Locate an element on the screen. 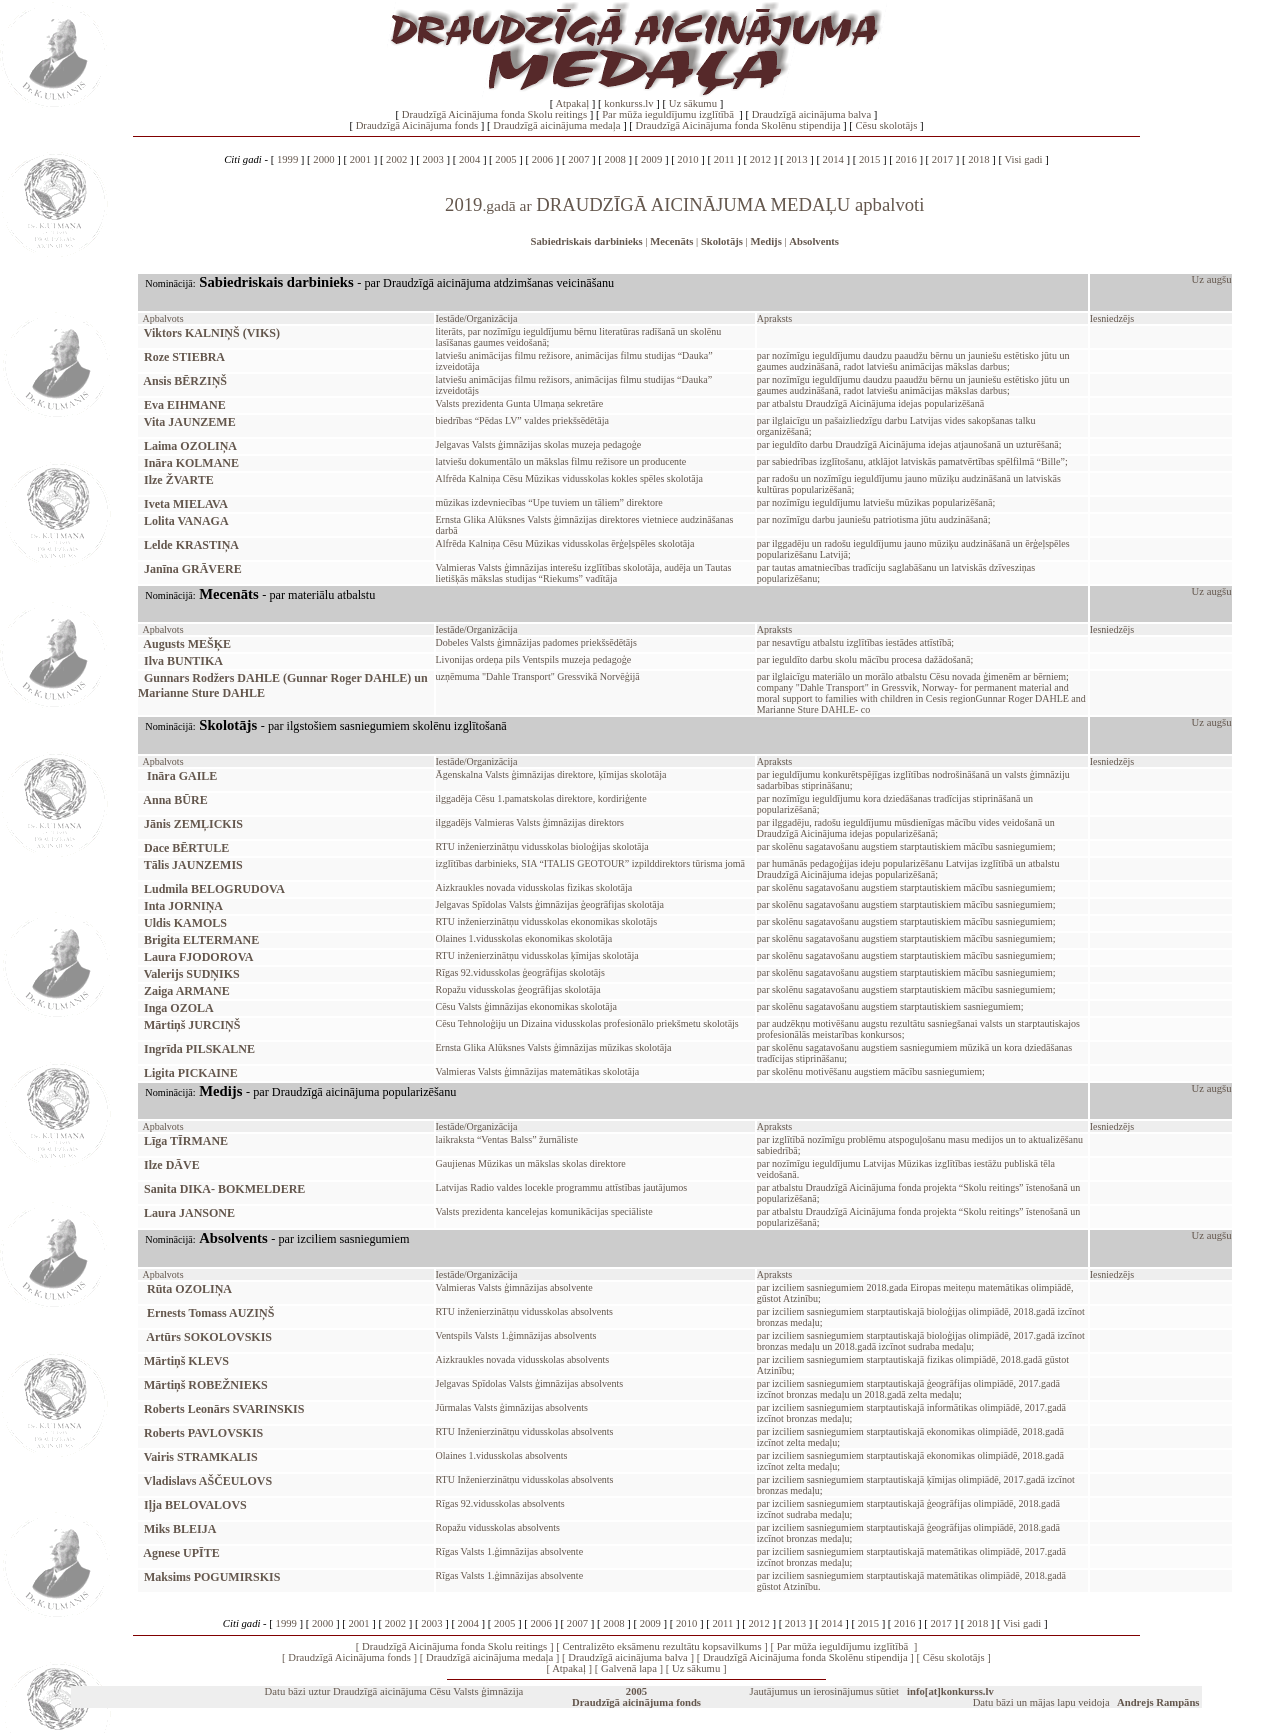 This screenshot has height=1733, width=1280. 2005 is located at coordinates (505, 159).